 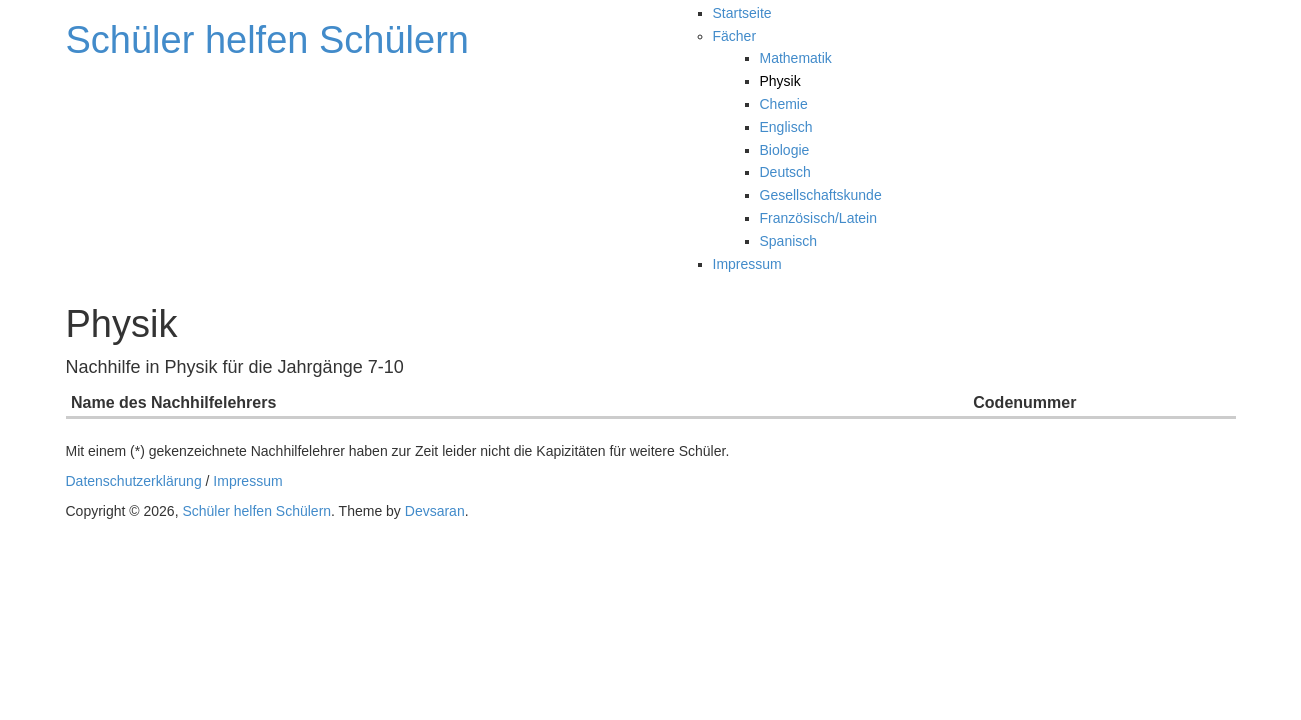 I want to click on Englisch, so click(x=786, y=127).